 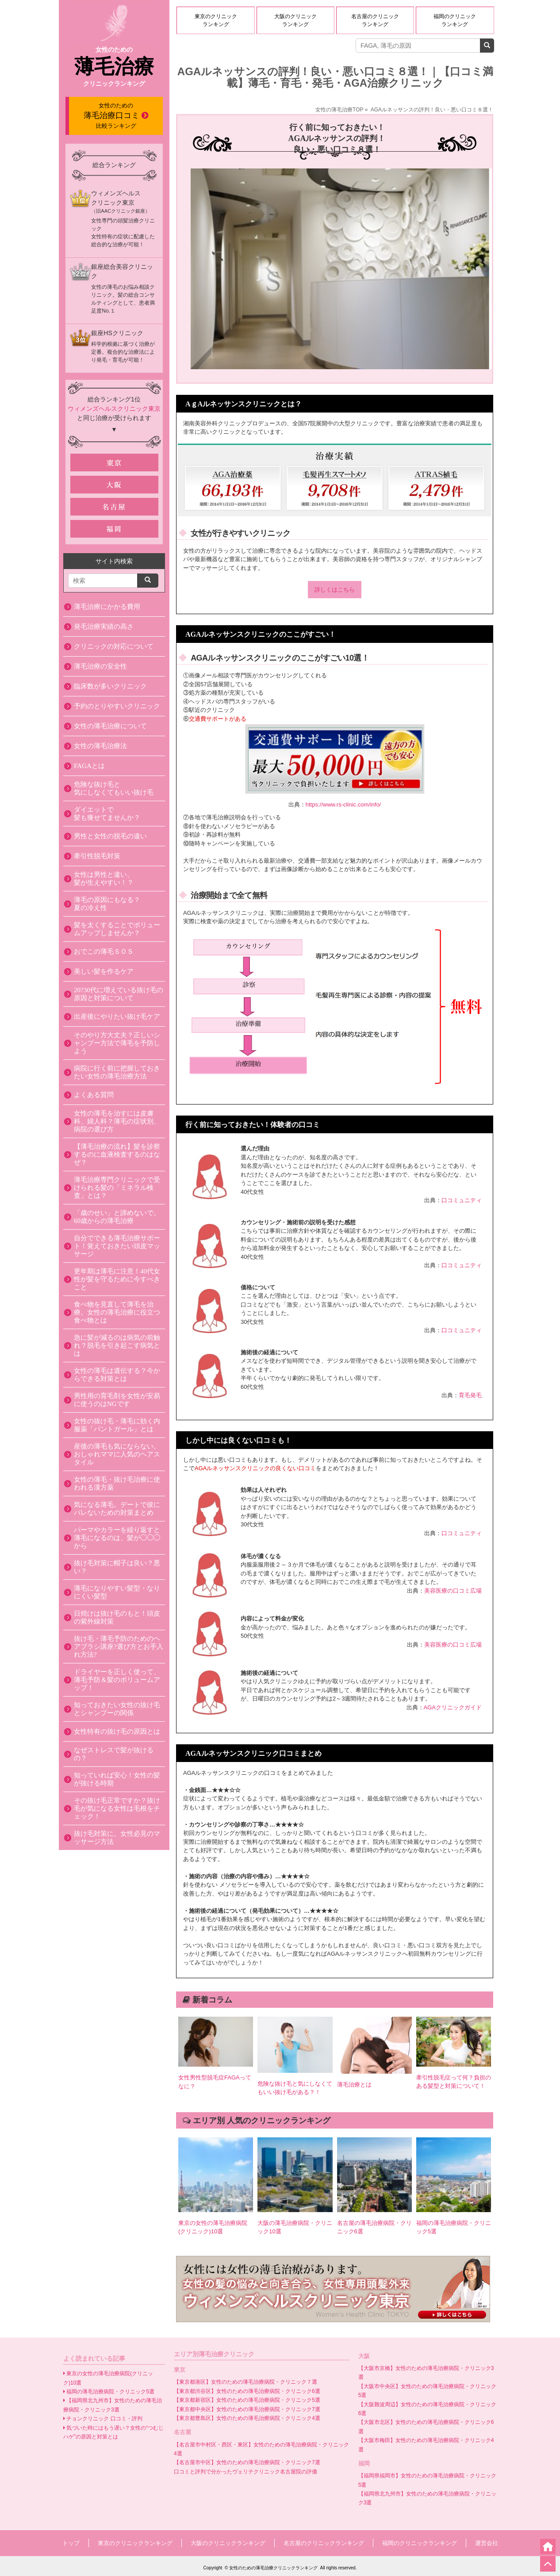 I want to click on 【薄毛治療の流れ】髪を診察するのに血液検査するのはなぜ？, so click(x=117, y=1154).